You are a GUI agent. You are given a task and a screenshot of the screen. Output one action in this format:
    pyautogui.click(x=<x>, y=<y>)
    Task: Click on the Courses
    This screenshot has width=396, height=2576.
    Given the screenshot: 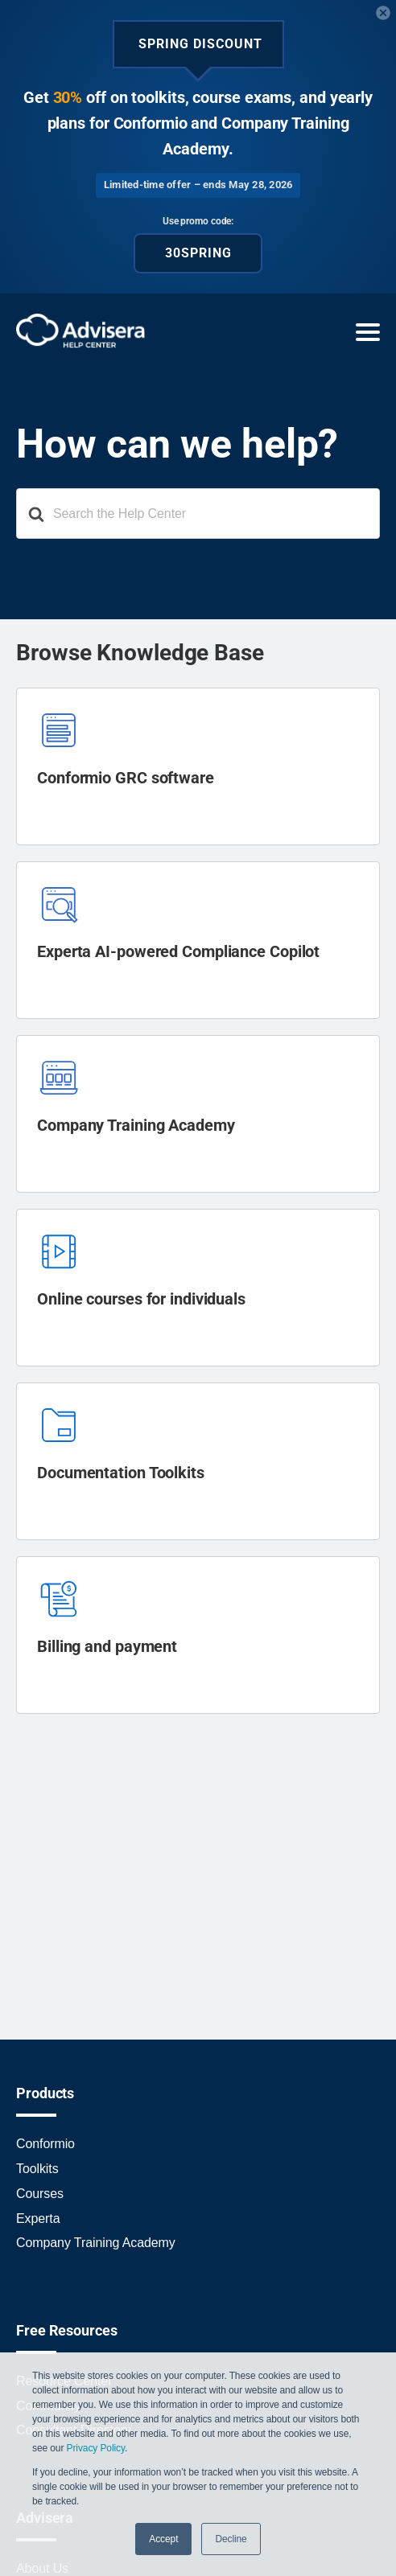 What is the action you would take?
    pyautogui.click(x=40, y=2193)
    